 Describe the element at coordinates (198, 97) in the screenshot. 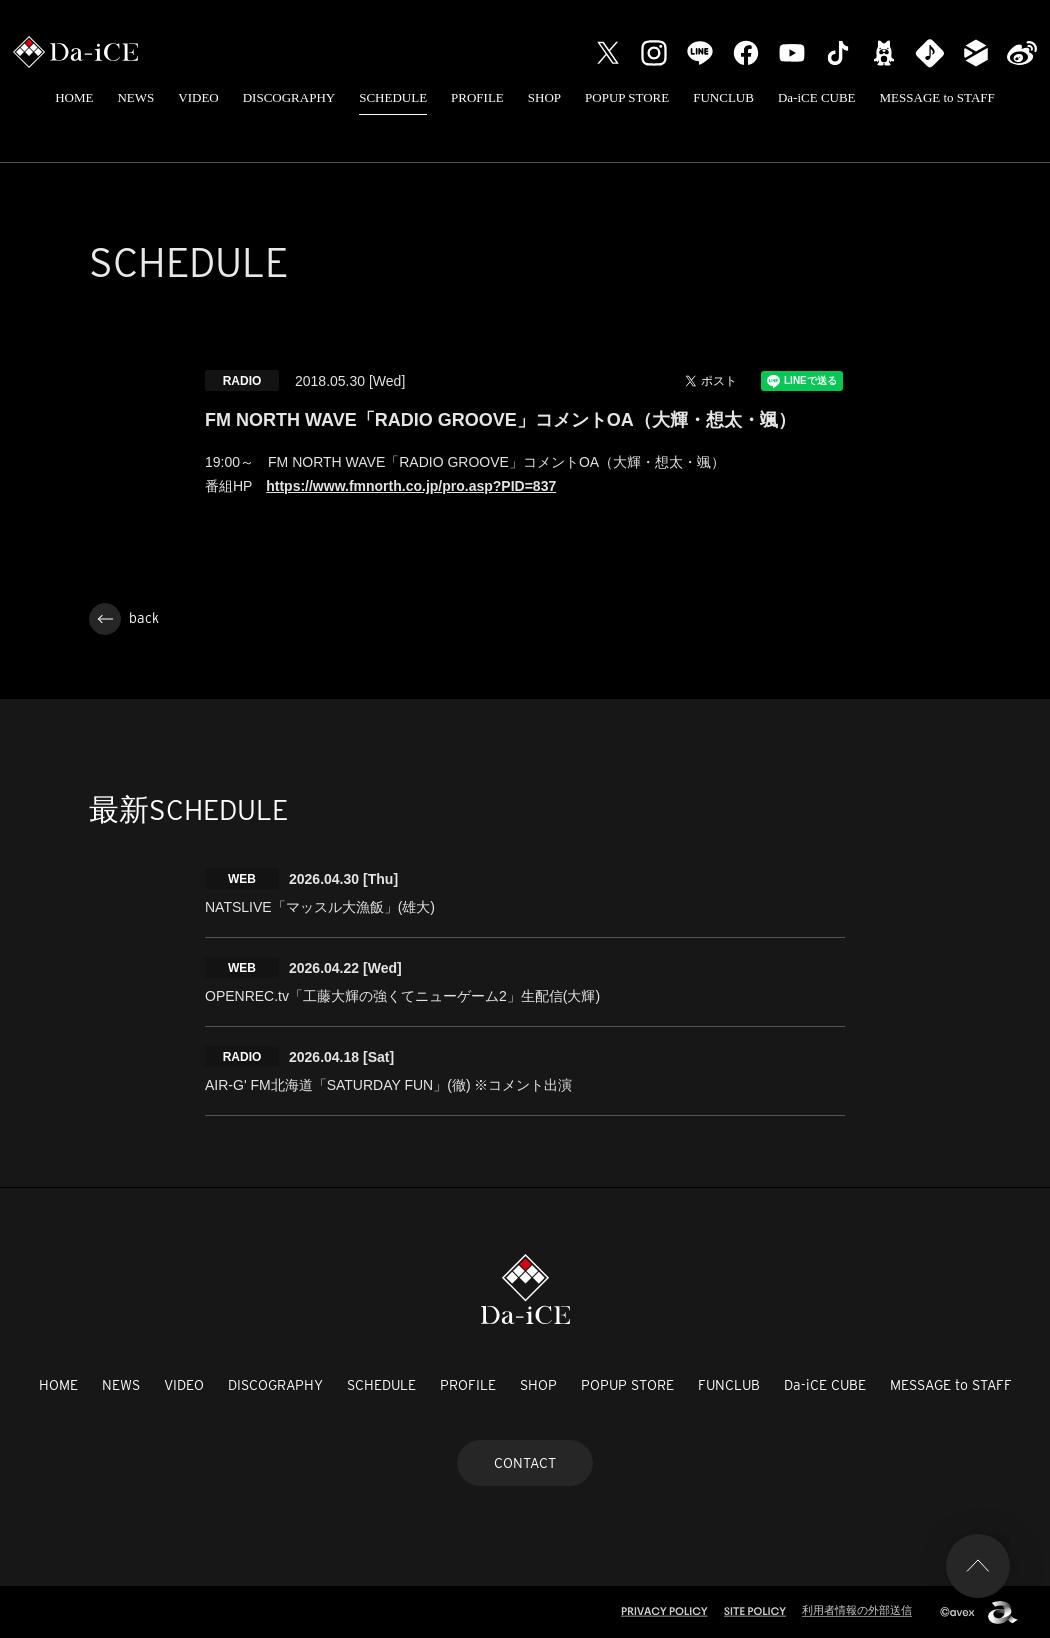

I see `VIDEO` at that location.